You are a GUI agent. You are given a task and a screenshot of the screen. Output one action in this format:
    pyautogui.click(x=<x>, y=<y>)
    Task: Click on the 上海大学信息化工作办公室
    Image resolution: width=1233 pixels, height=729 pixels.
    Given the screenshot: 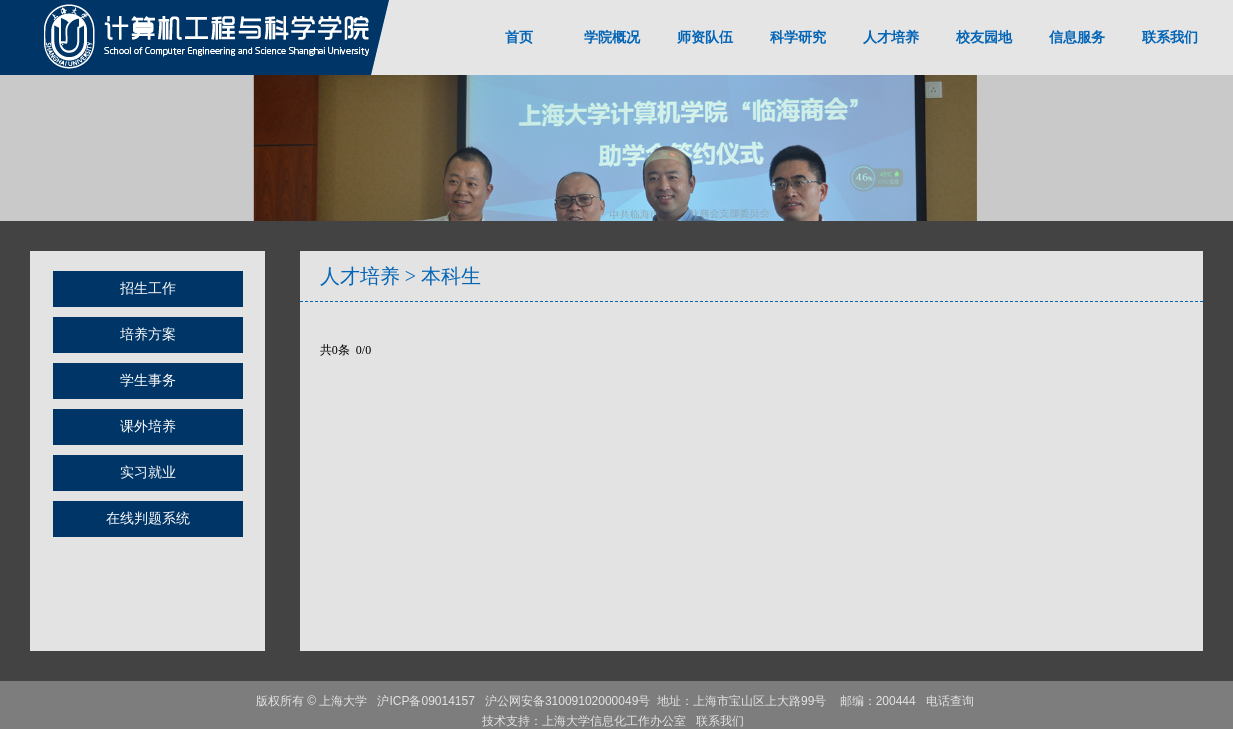 What is the action you would take?
    pyautogui.click(x=619, y=721)
    